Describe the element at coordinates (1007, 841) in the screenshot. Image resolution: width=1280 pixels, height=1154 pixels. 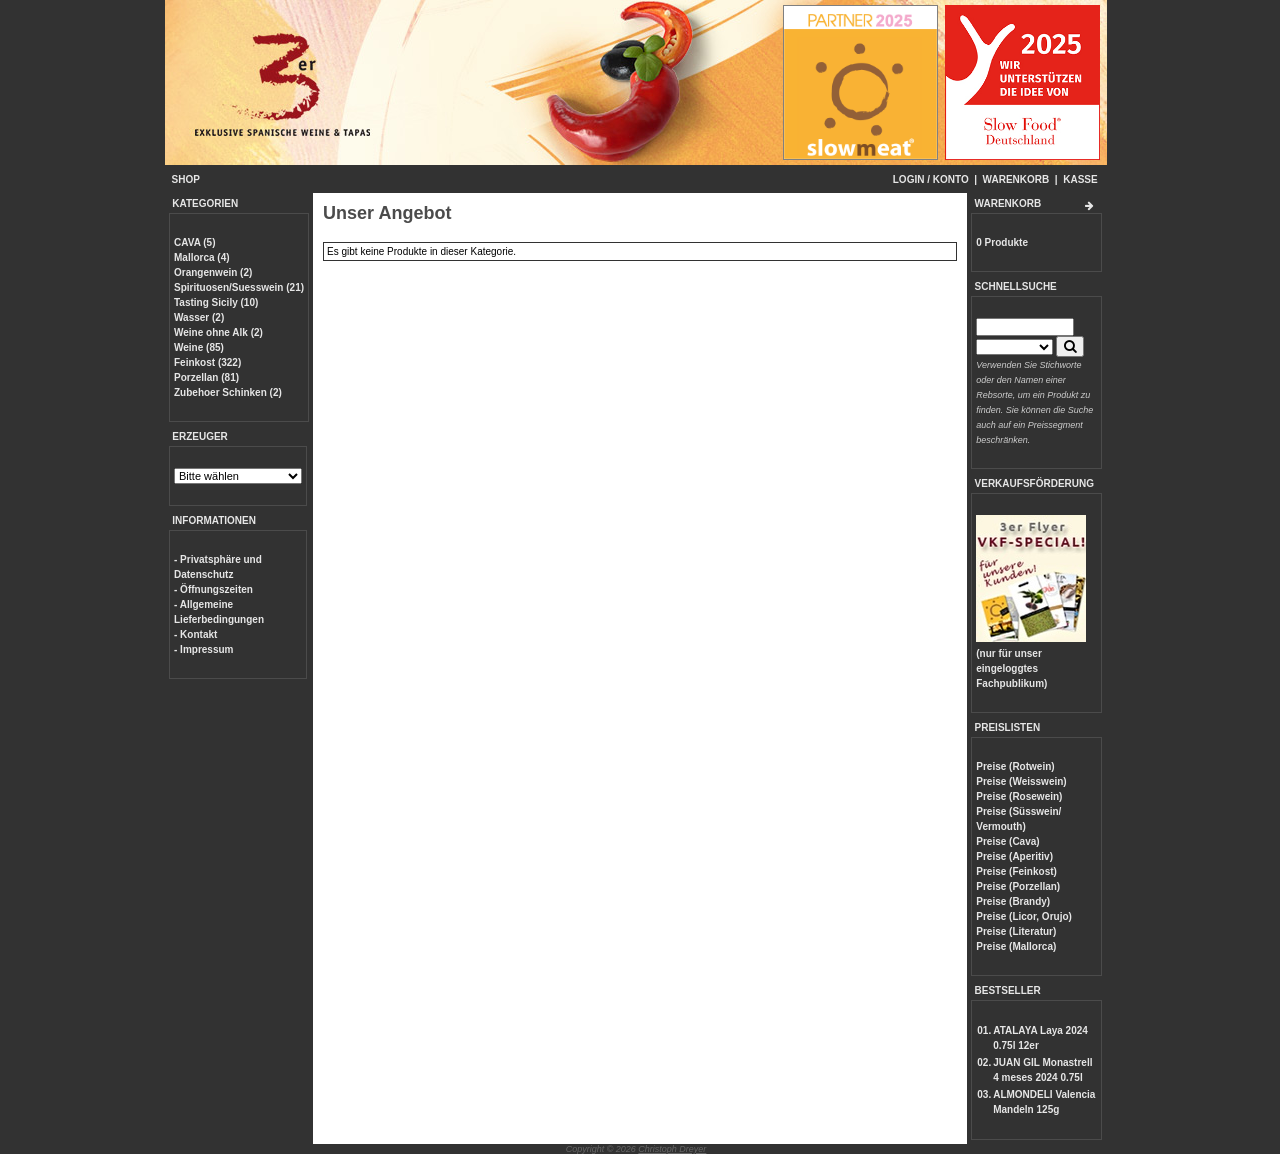
I see `Preise (Cava)` at that location.